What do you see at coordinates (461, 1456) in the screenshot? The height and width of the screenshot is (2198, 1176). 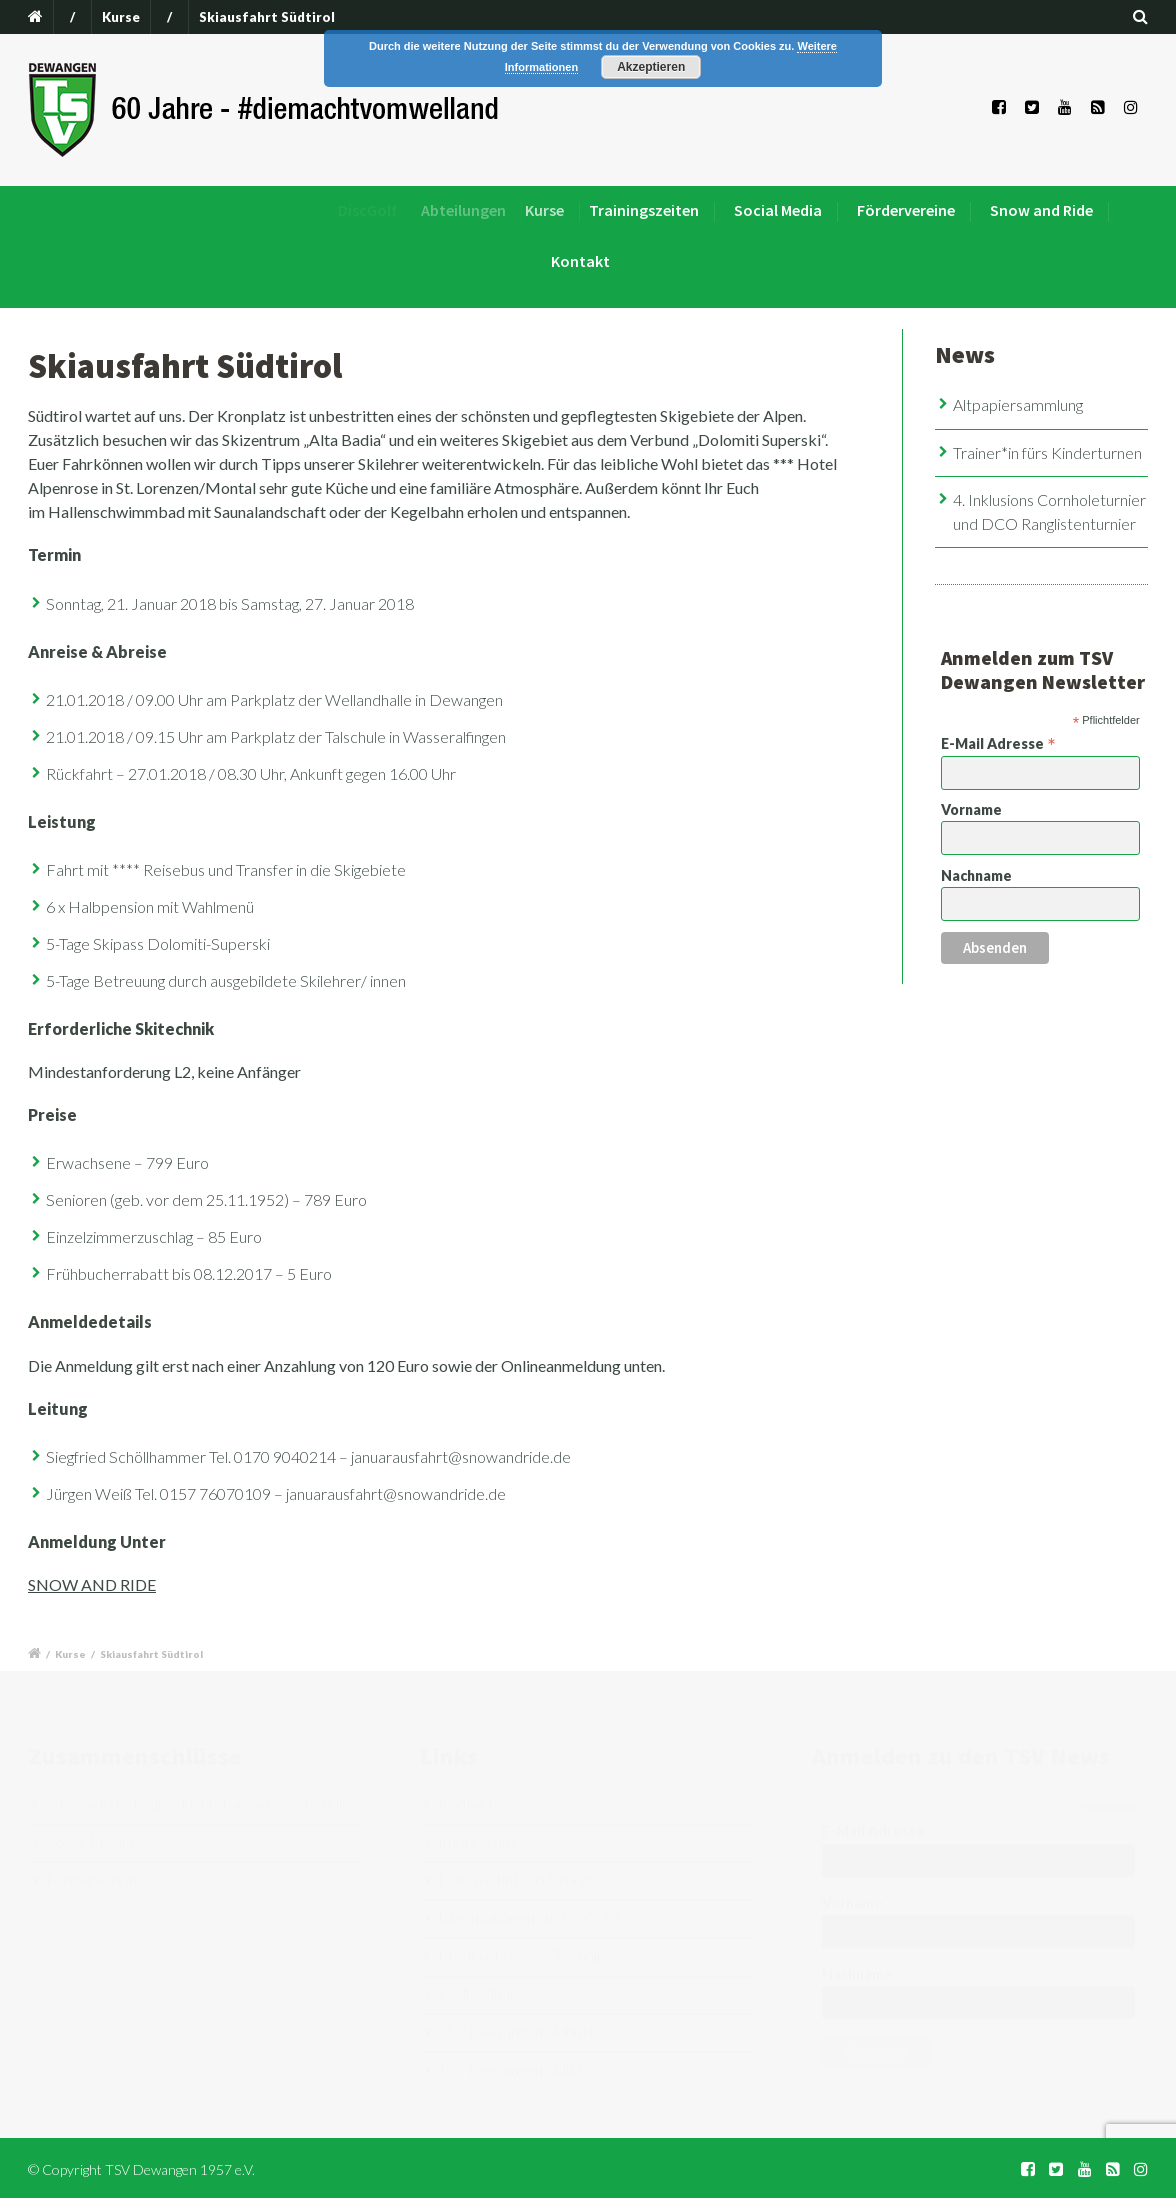 I see `januarausfahrt@snowandride.de` at bounding box center [461, 1456].